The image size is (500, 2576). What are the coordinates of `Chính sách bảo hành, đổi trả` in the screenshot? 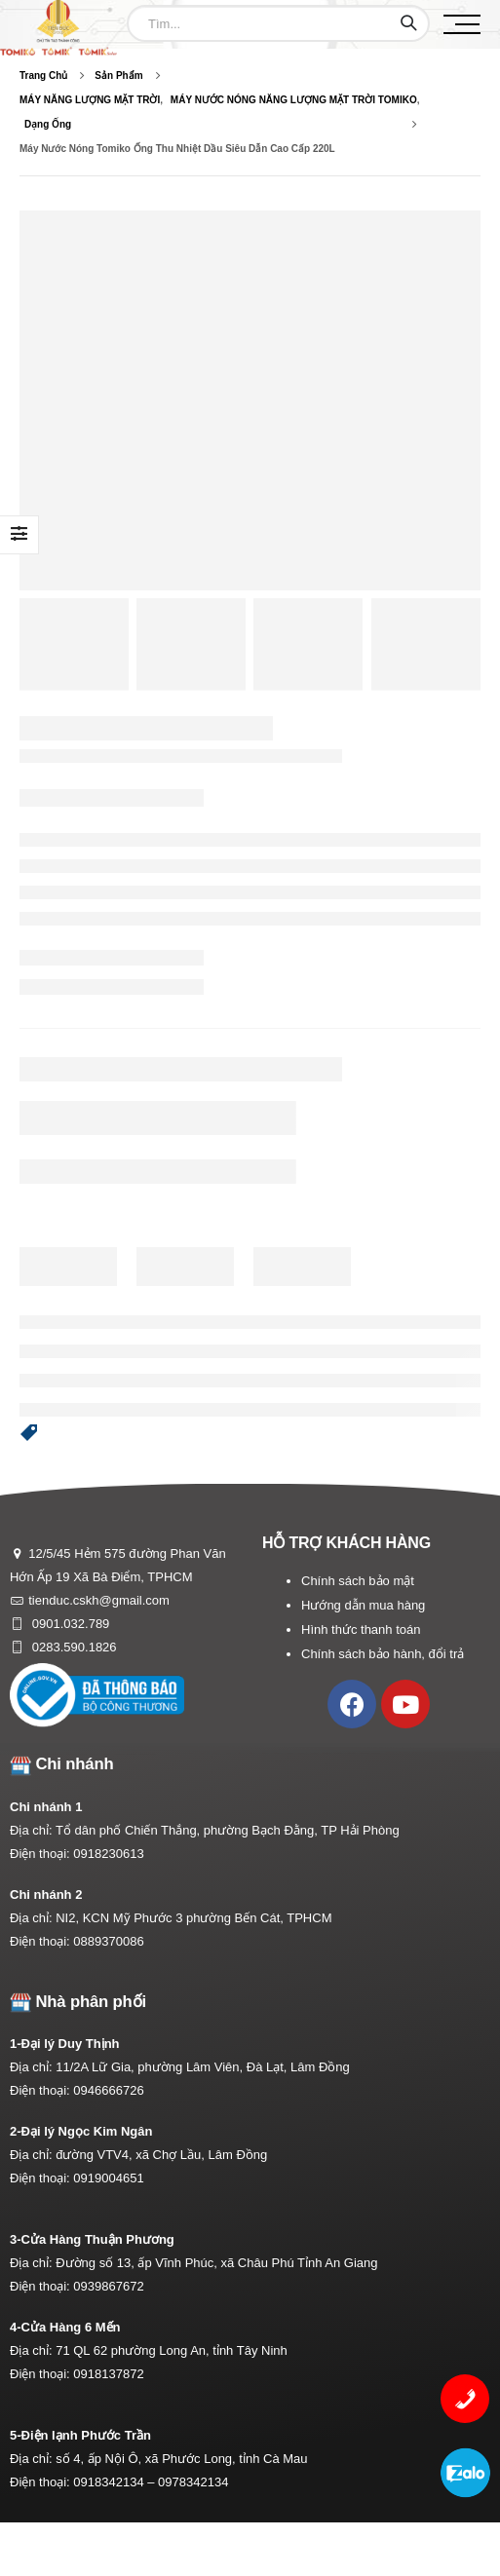 It's located at (382, 1654).